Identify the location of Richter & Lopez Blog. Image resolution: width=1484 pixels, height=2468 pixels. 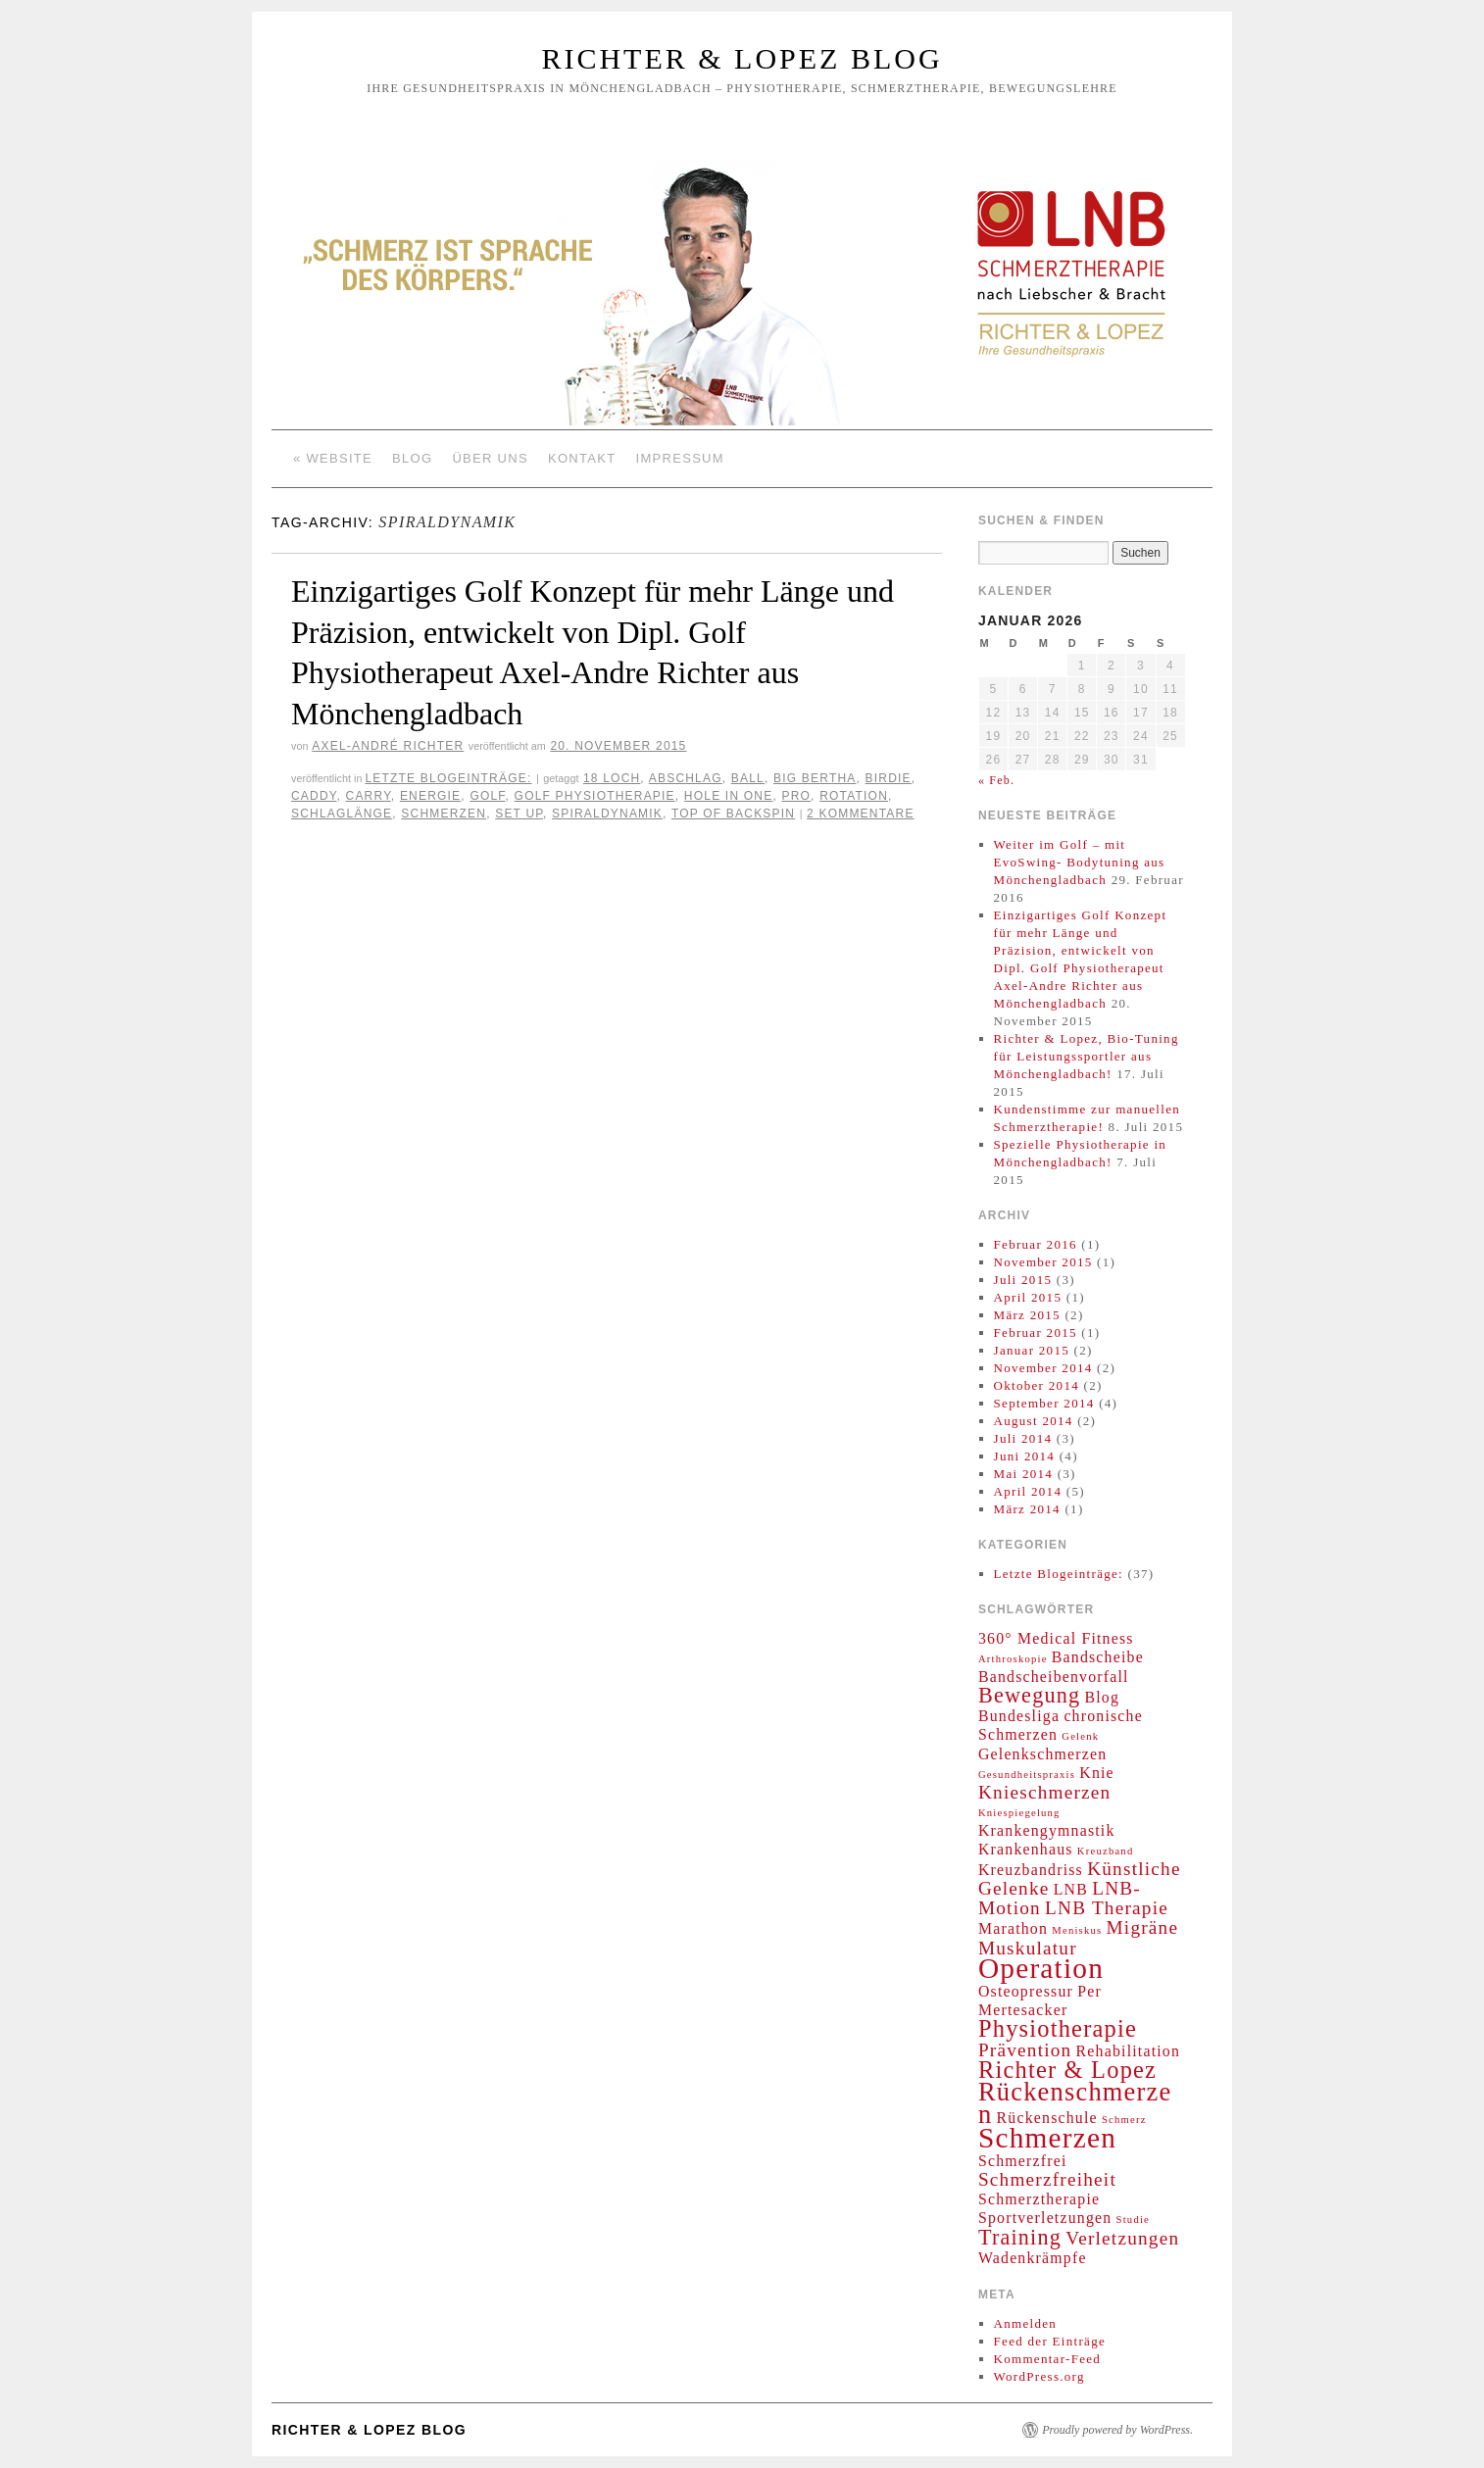
(741, 58).